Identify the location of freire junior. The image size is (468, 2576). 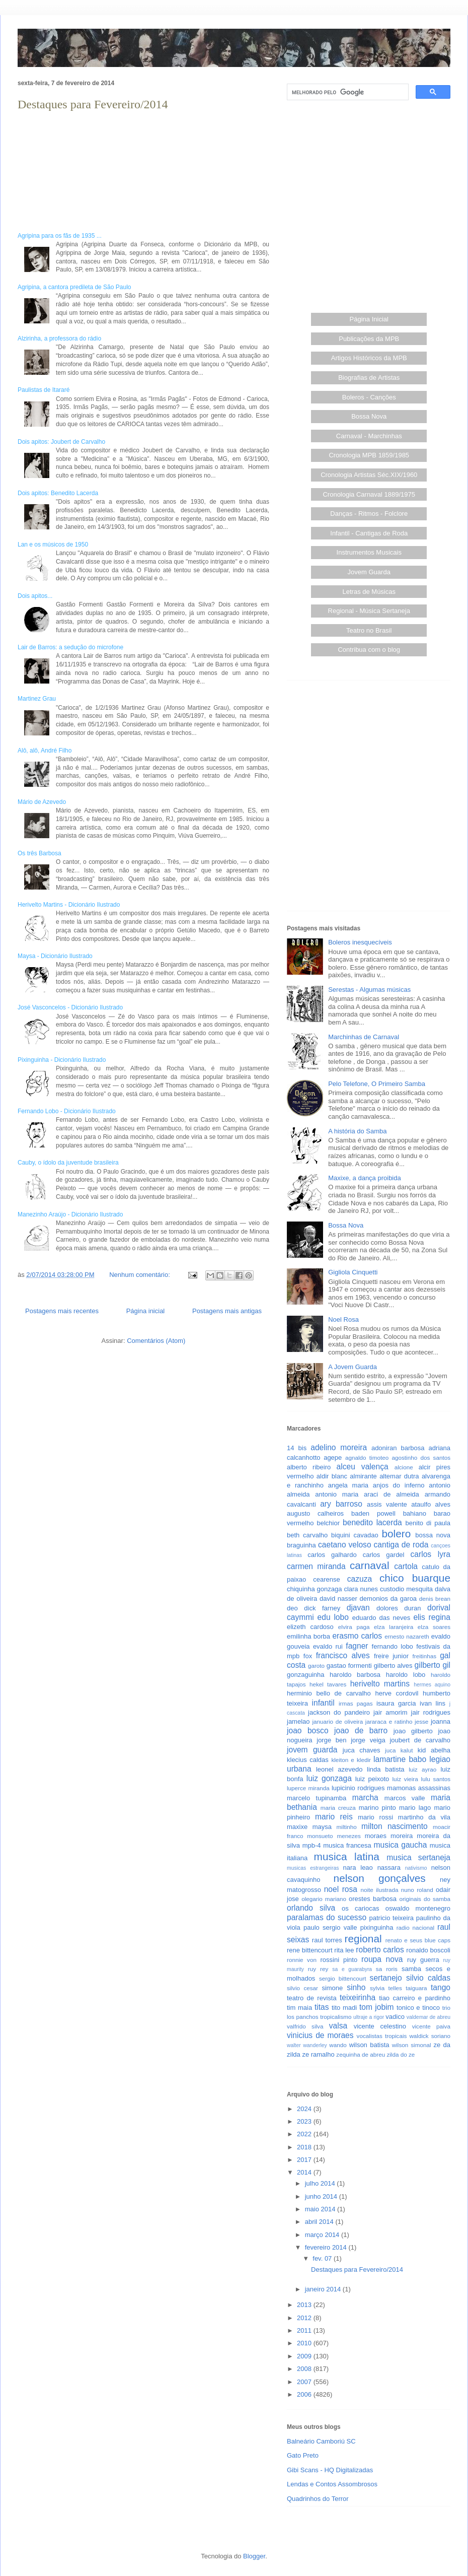
(391, 1656).